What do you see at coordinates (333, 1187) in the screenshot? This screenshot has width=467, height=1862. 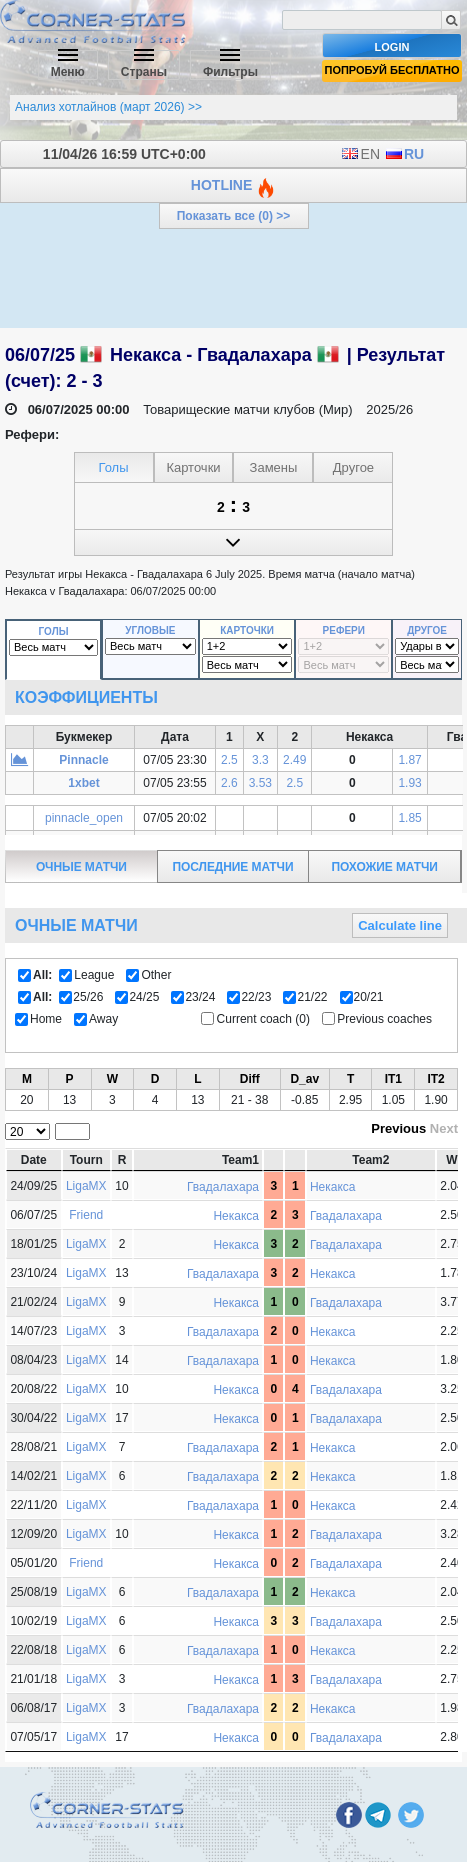 I see `Некакса` at bounding box center [333, 1187].